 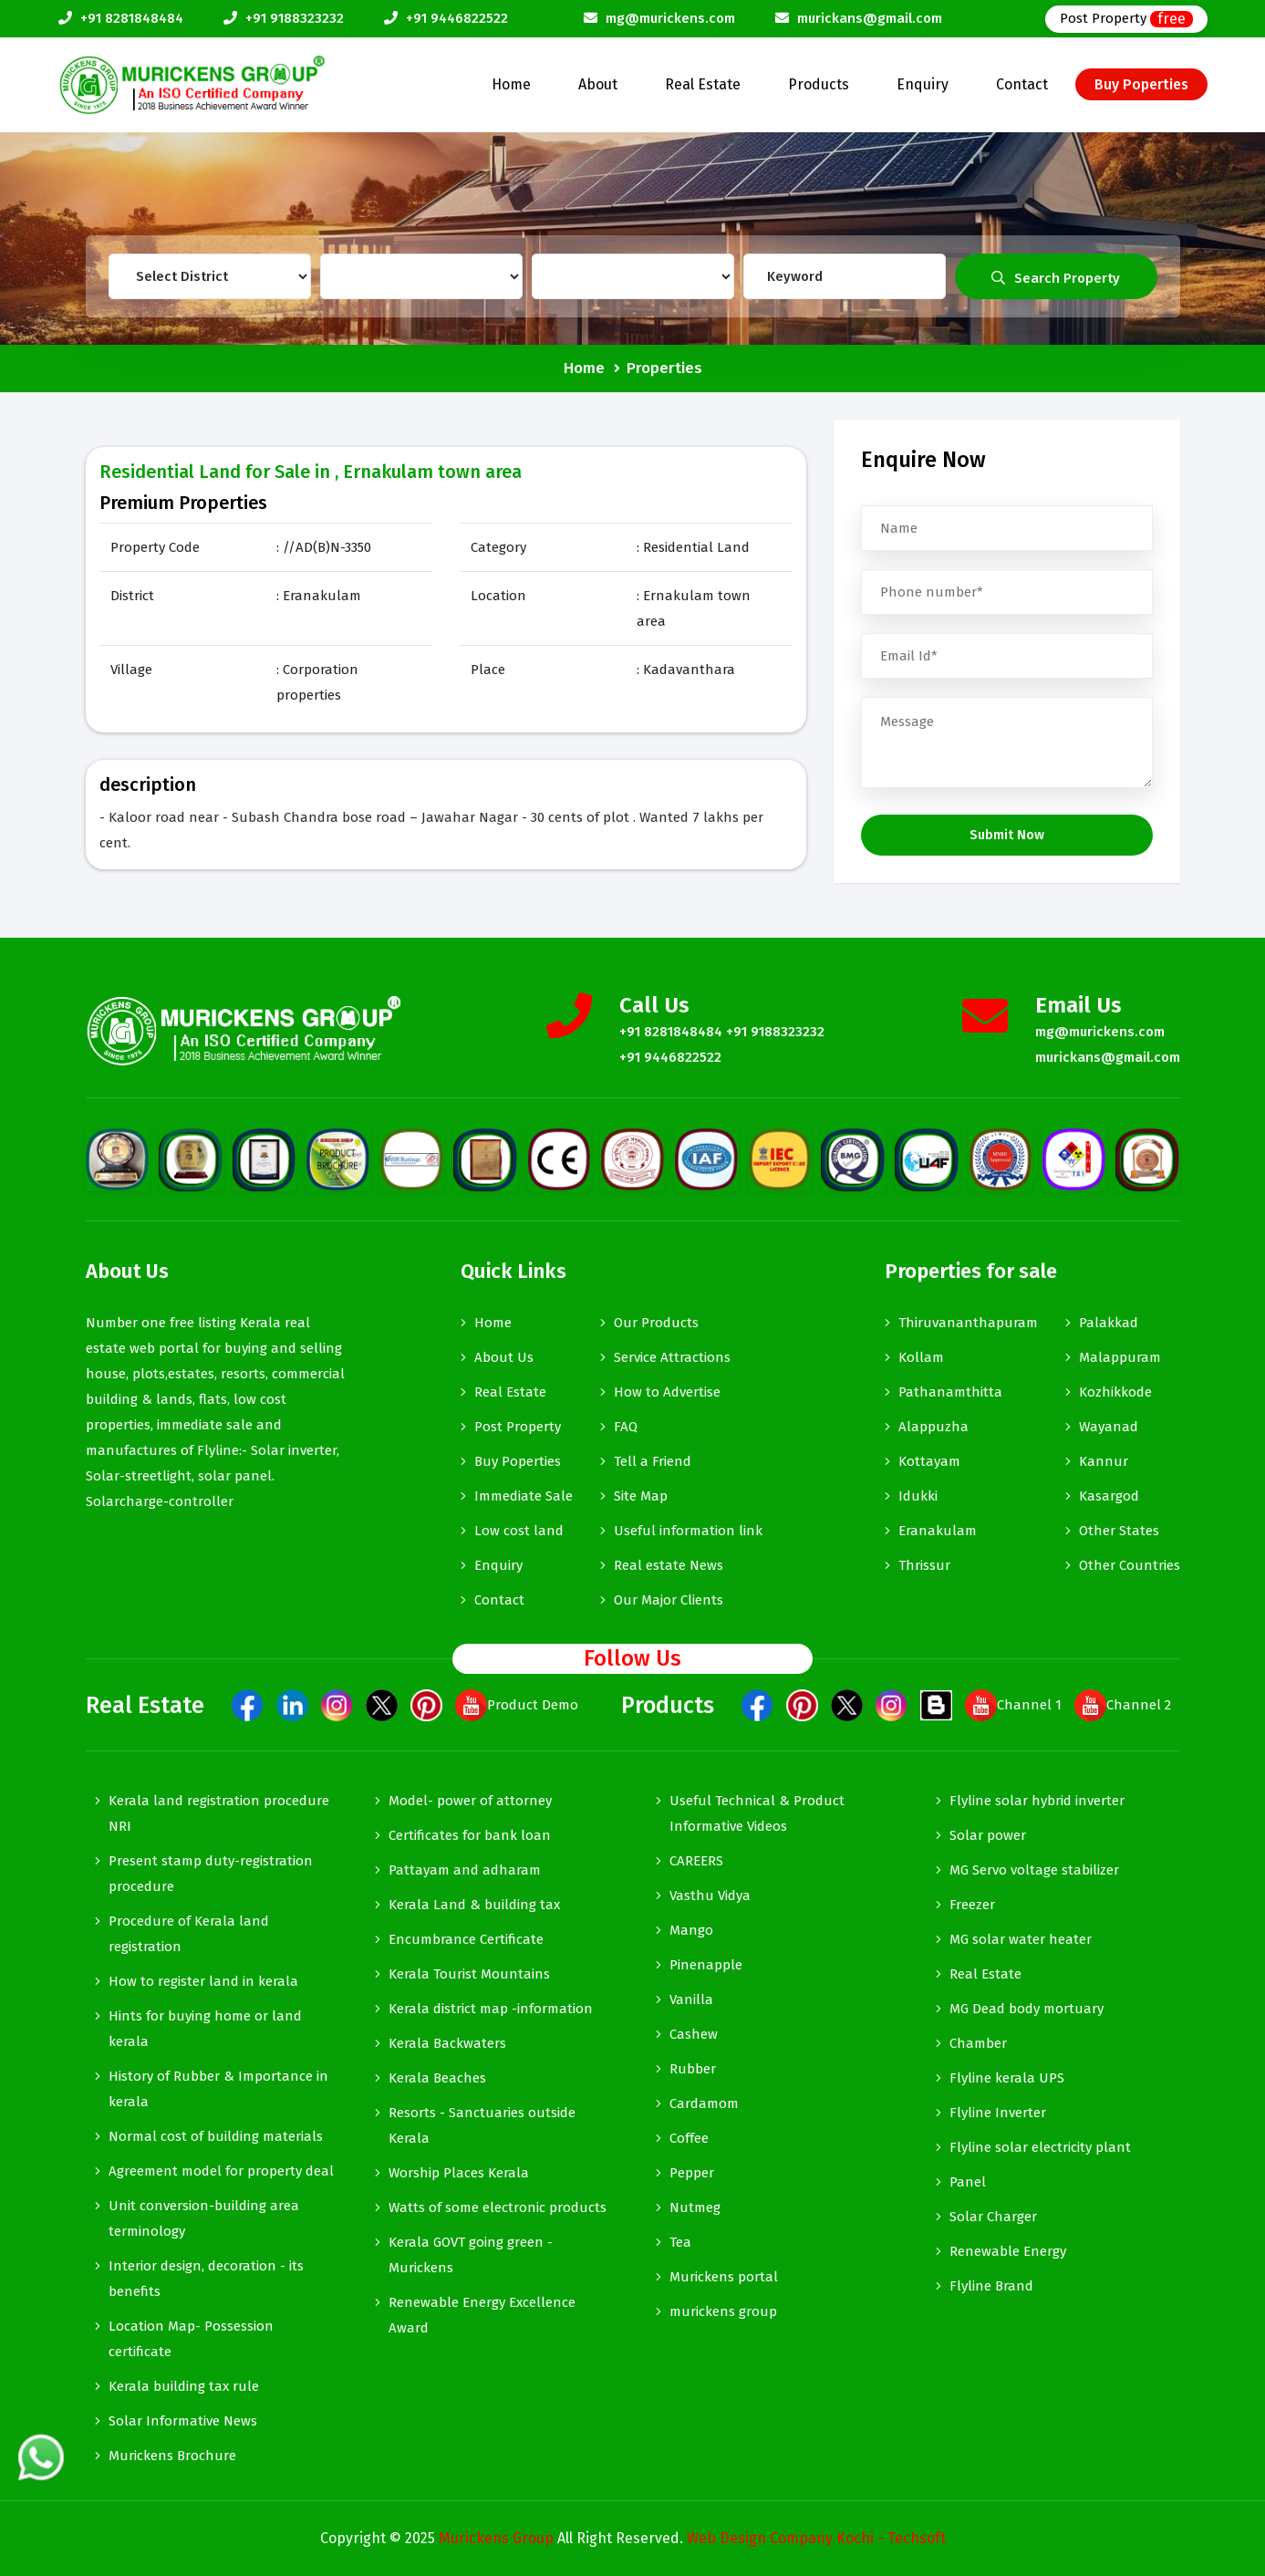 What do you see at coordinates (457, 18) in the screenshot?
I see `+91 9446822522` at bounding box center [457, 18].